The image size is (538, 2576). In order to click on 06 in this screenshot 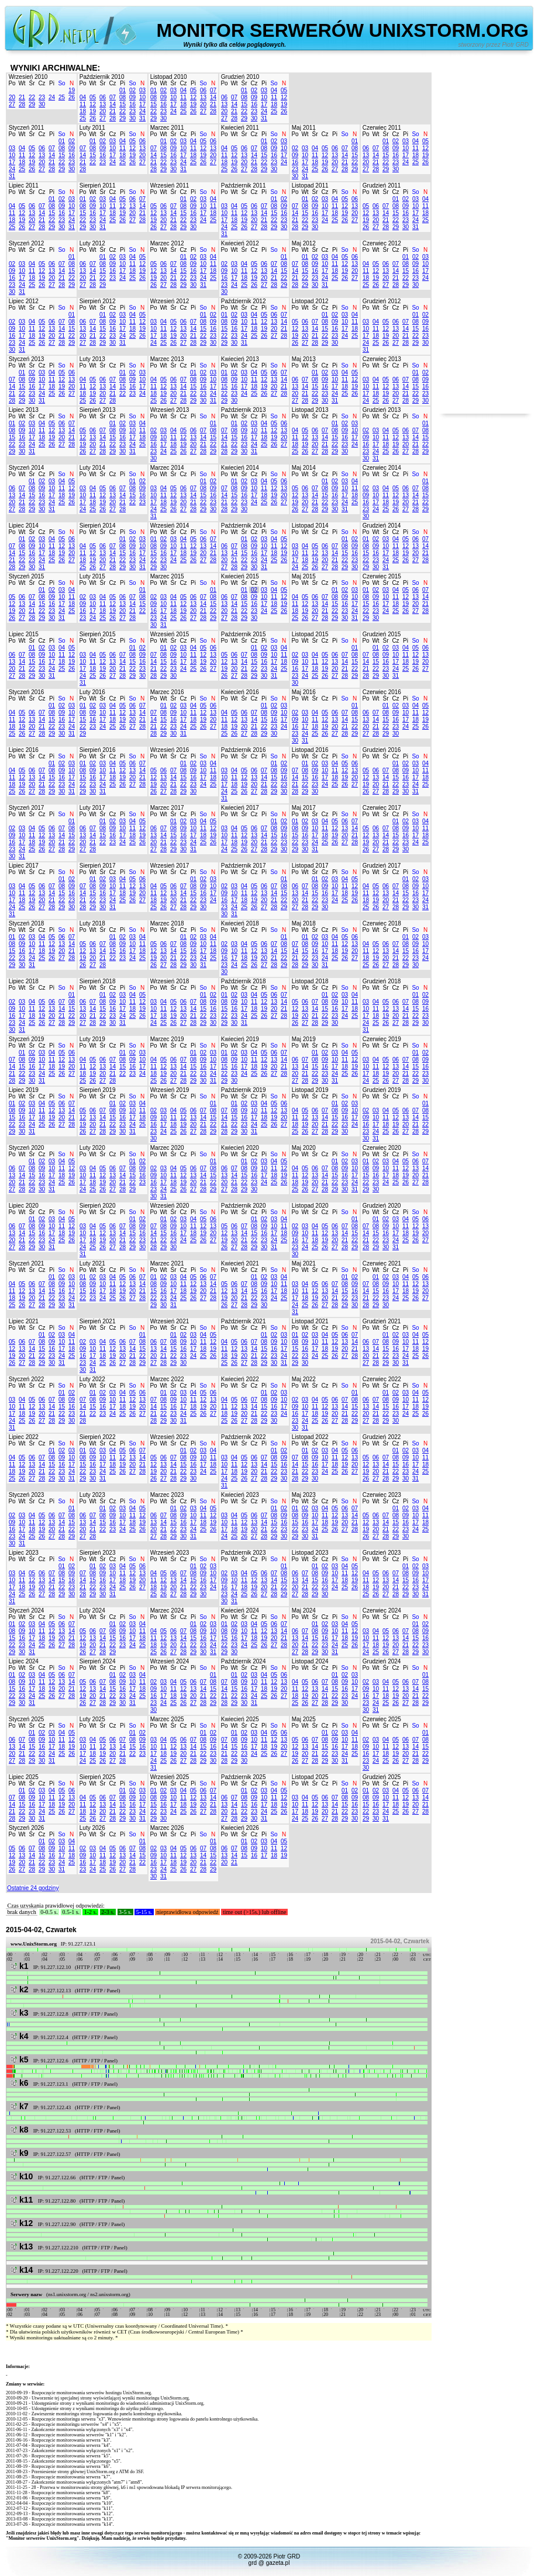, I will do `click(102, 97)`.